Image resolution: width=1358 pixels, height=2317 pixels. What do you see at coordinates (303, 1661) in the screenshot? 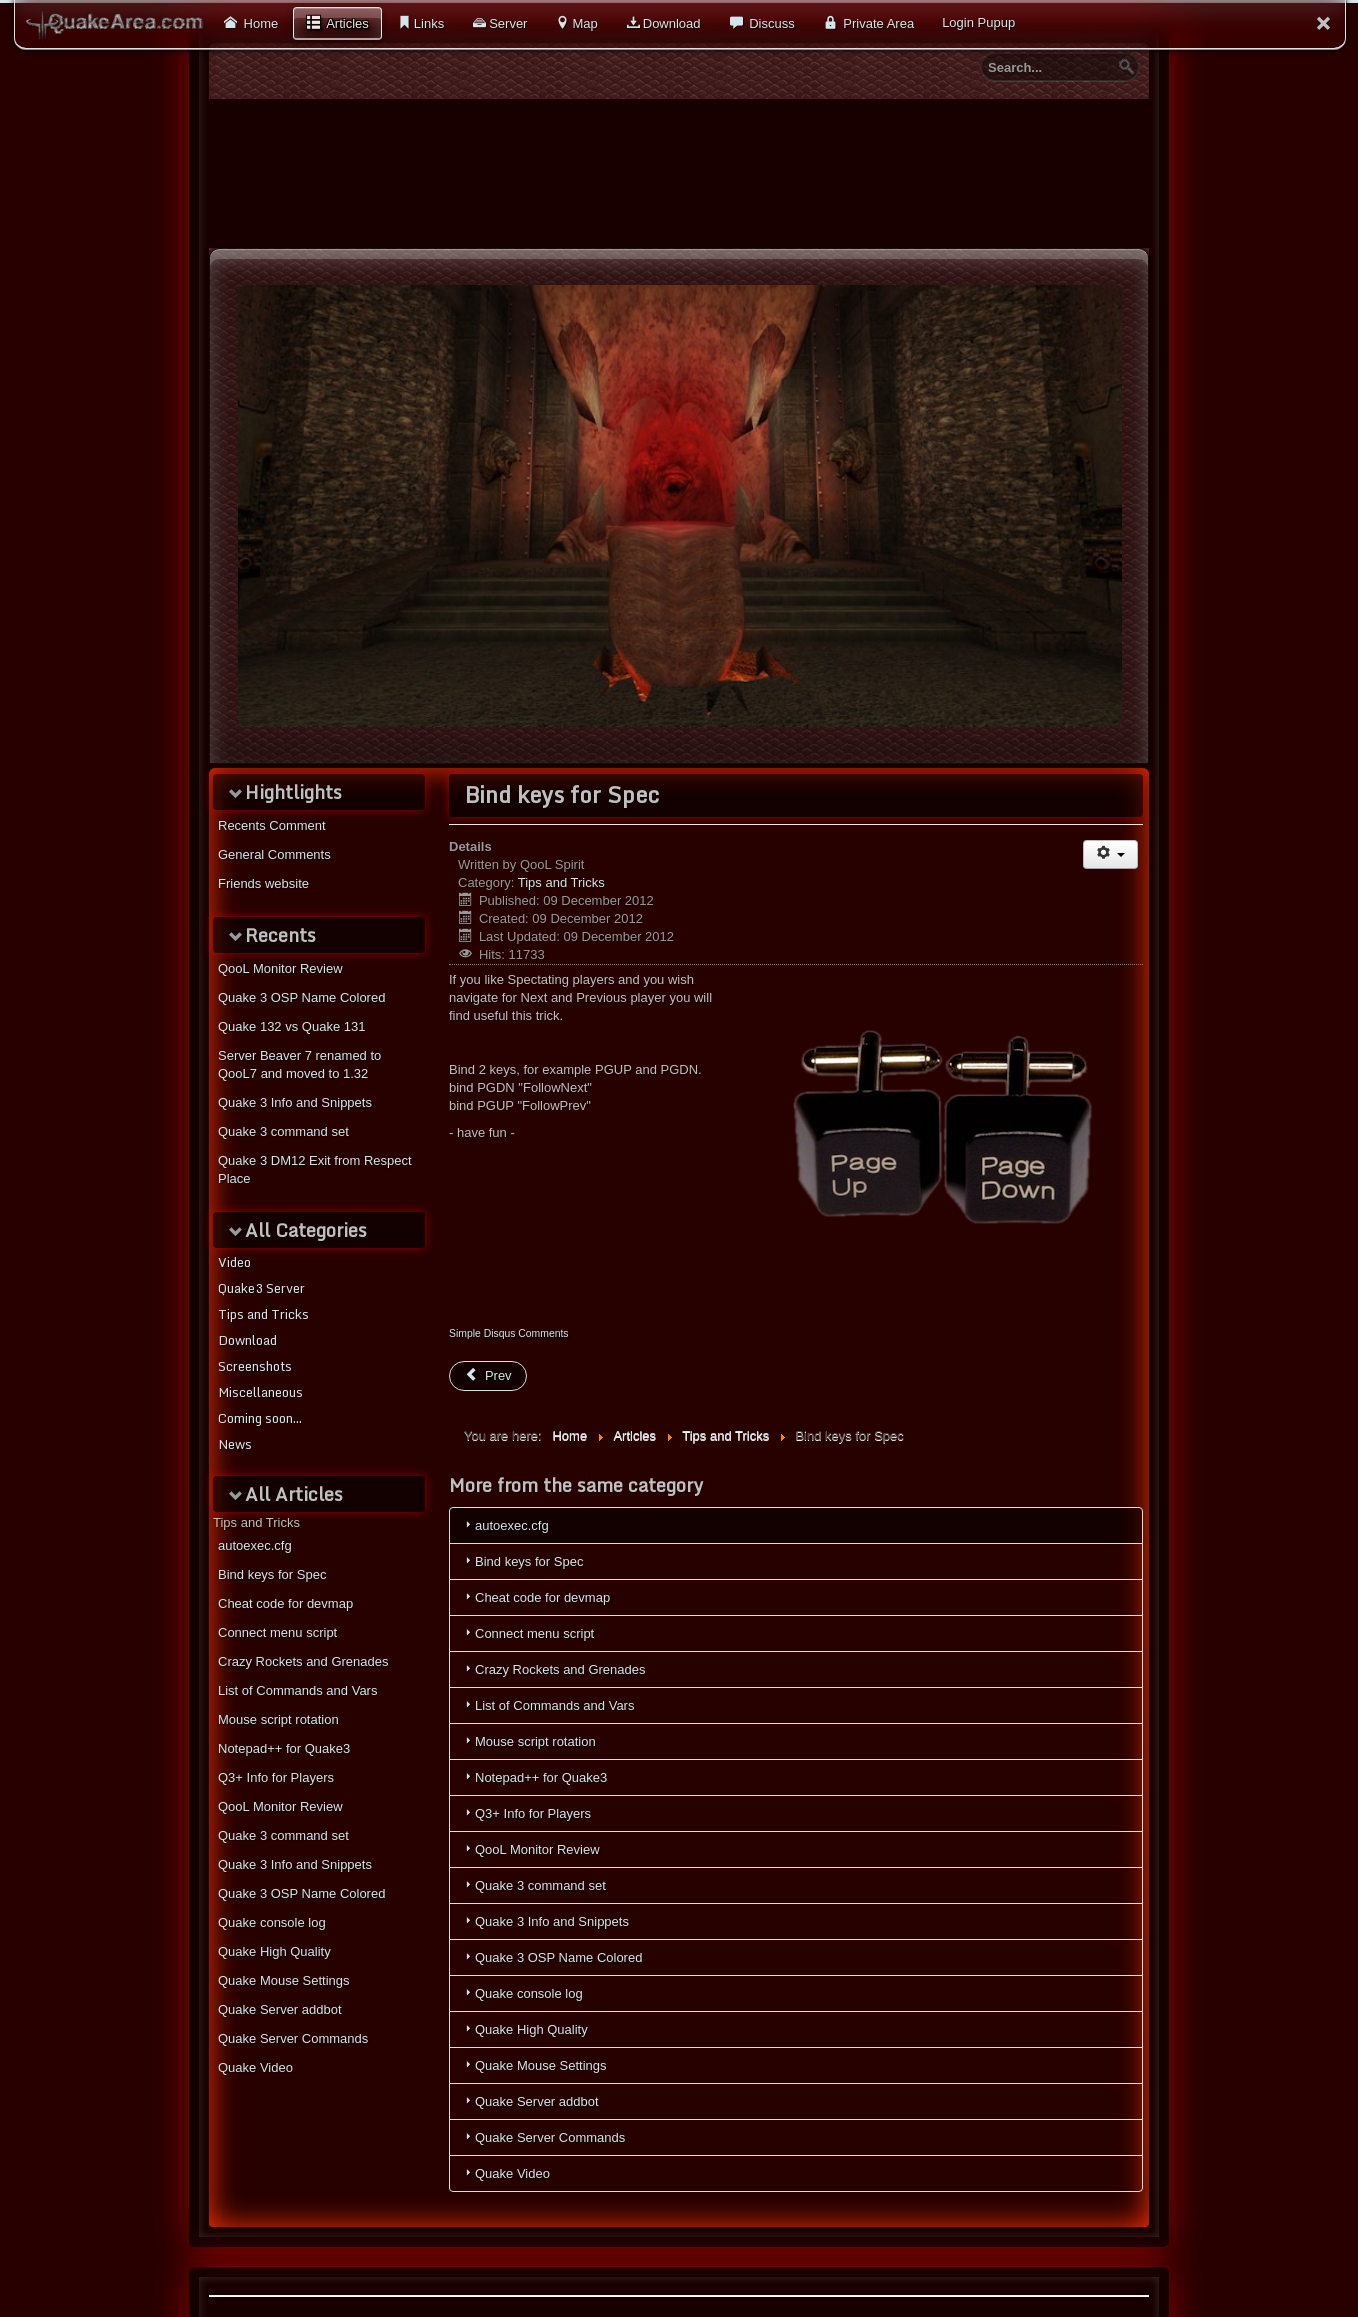
I see `Crazy Rockets and Grenades` at bounding box center [303, 1661].